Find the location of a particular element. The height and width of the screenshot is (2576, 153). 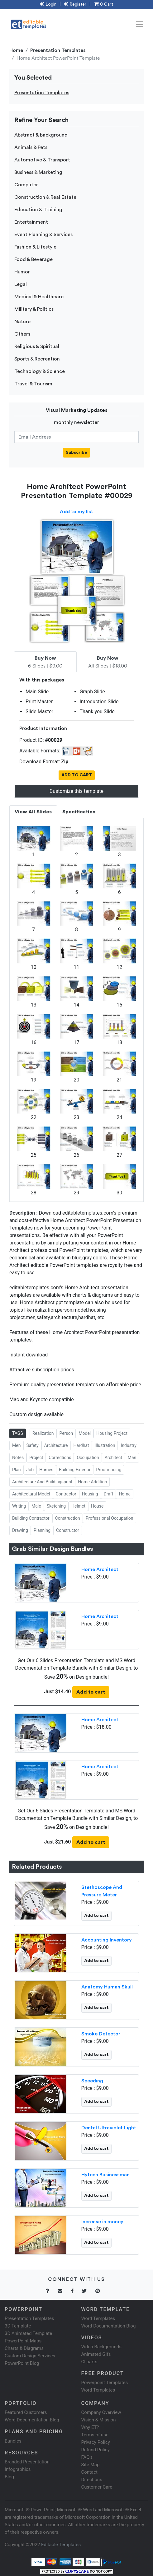

Architecture is located at coordinates (56, 1445).